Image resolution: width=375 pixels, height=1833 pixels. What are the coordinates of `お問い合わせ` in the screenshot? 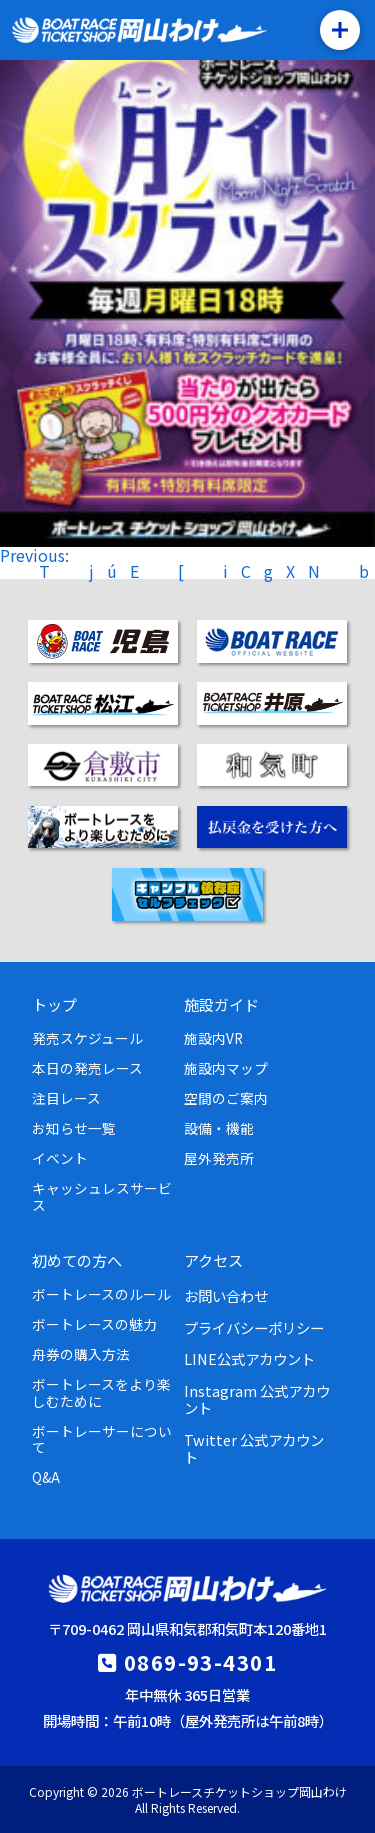 It's located at (226, 1295).